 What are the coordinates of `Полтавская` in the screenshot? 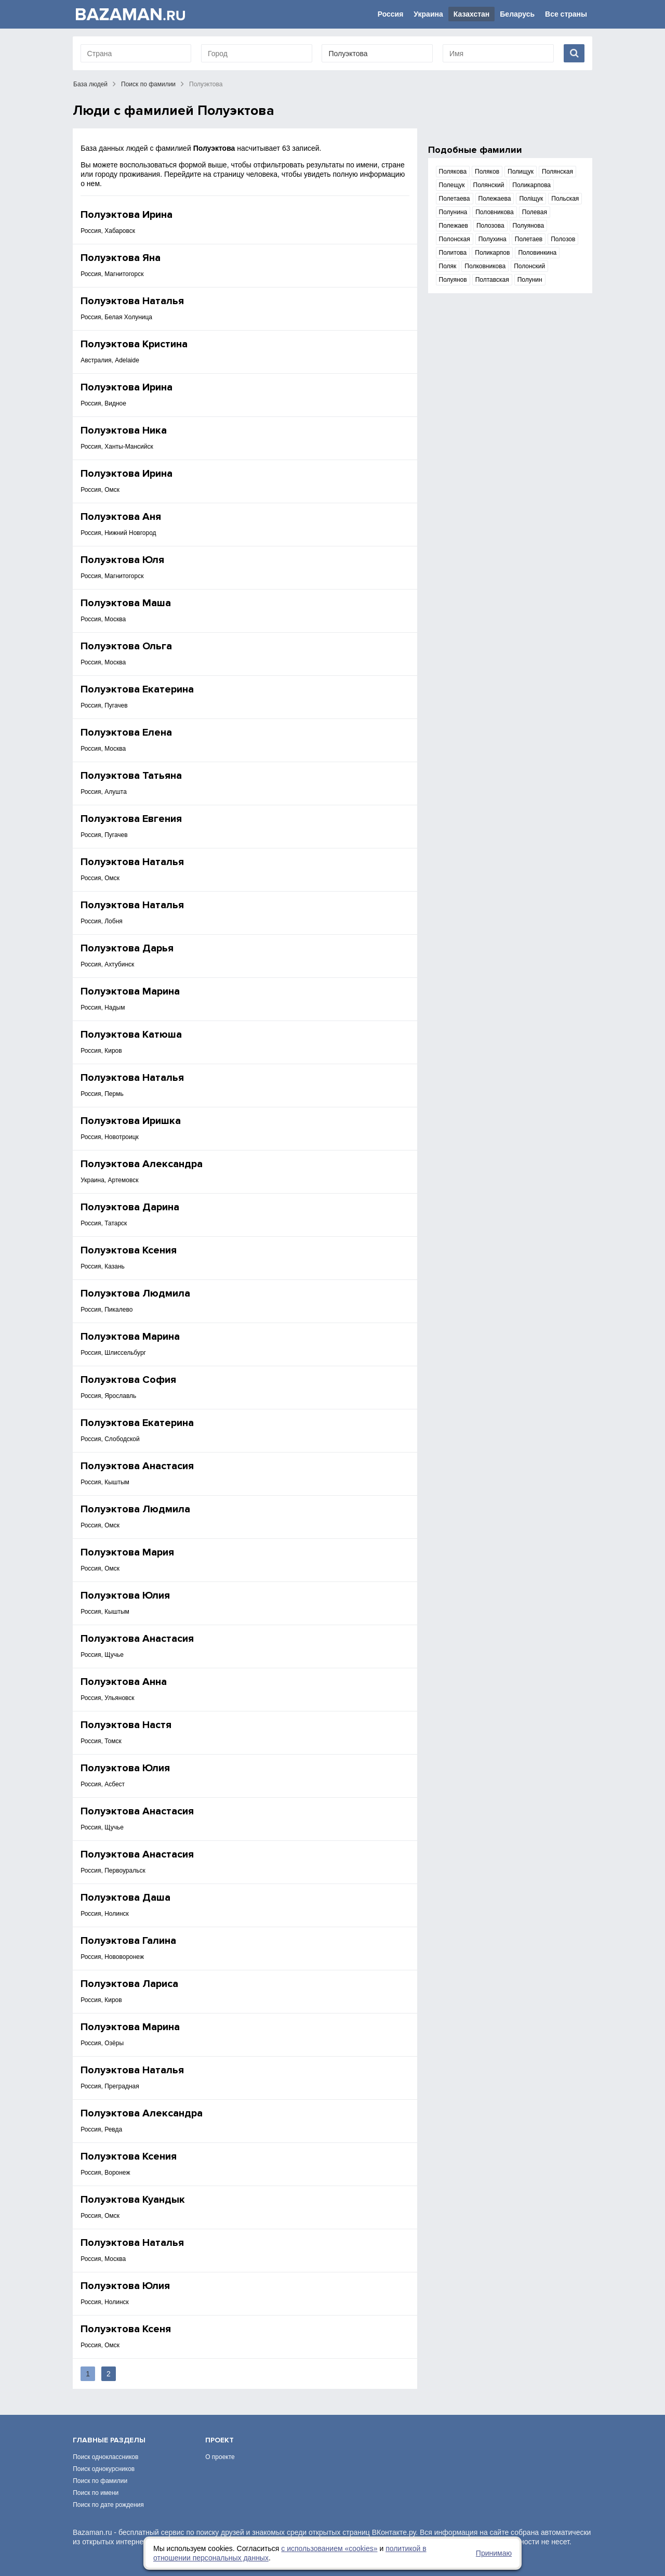 It's located at (492, 279).